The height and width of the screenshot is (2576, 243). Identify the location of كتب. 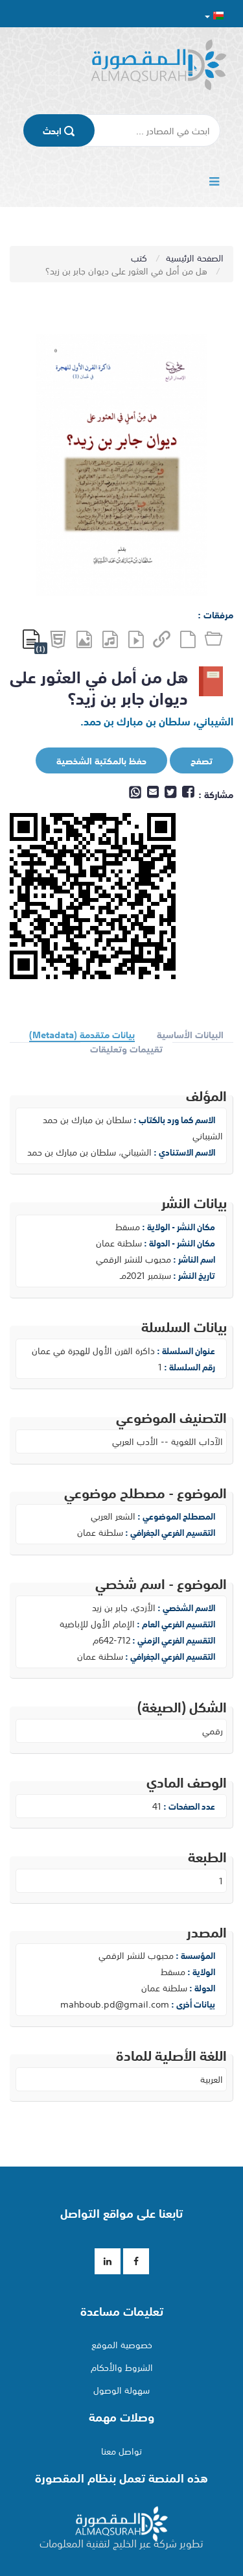
(140, 257).